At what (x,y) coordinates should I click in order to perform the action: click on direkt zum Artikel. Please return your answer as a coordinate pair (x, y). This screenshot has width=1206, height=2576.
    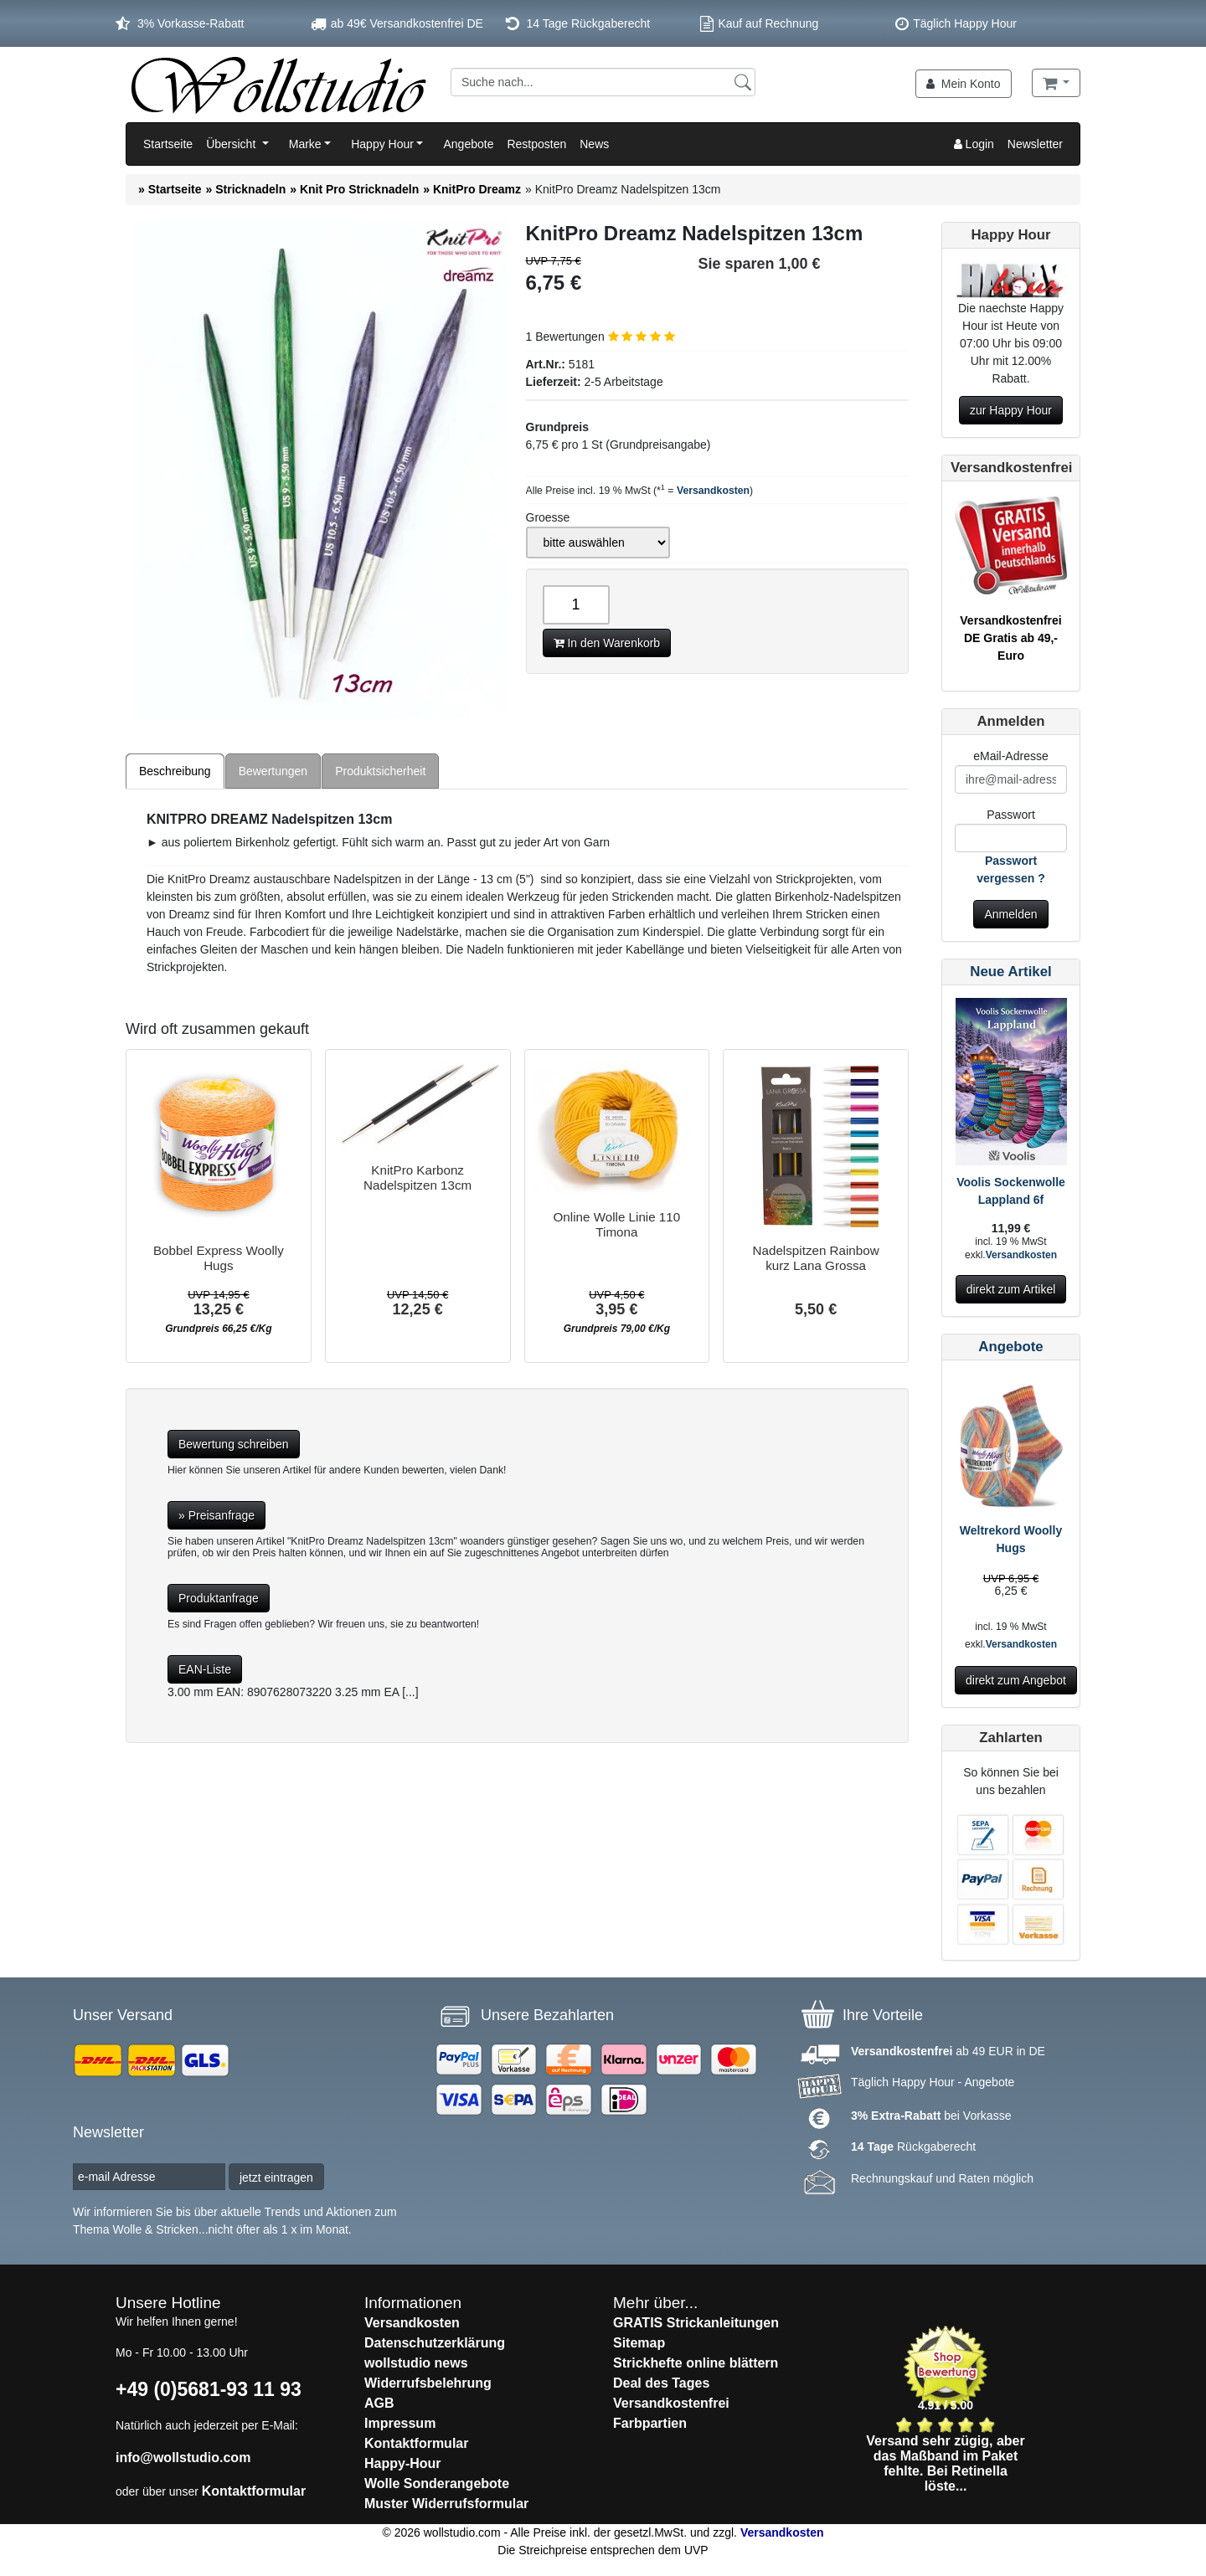
    Looking at the image, I should click on (1011, 1289).